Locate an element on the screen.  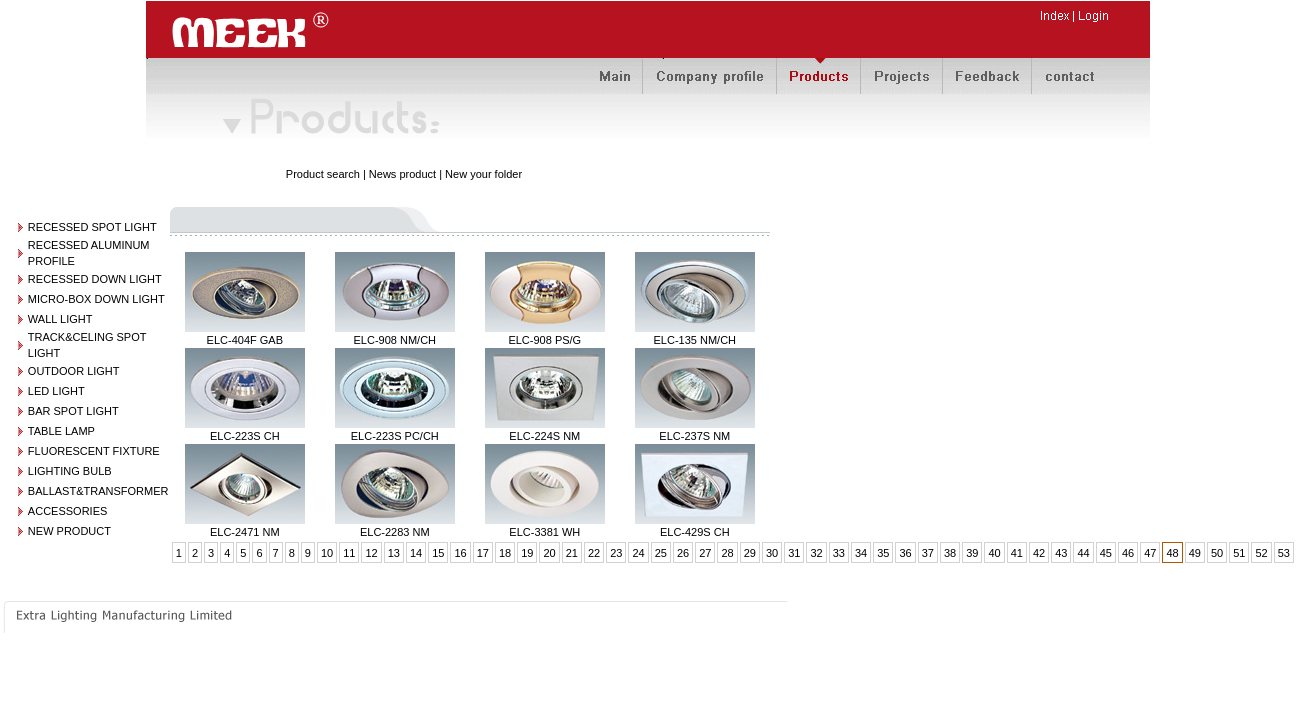
22 is located at coordinates (594, 553).